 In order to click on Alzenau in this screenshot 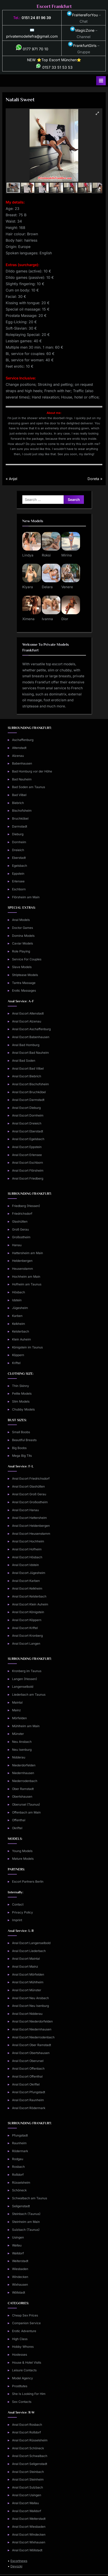, I will do `click(18, 756)`.